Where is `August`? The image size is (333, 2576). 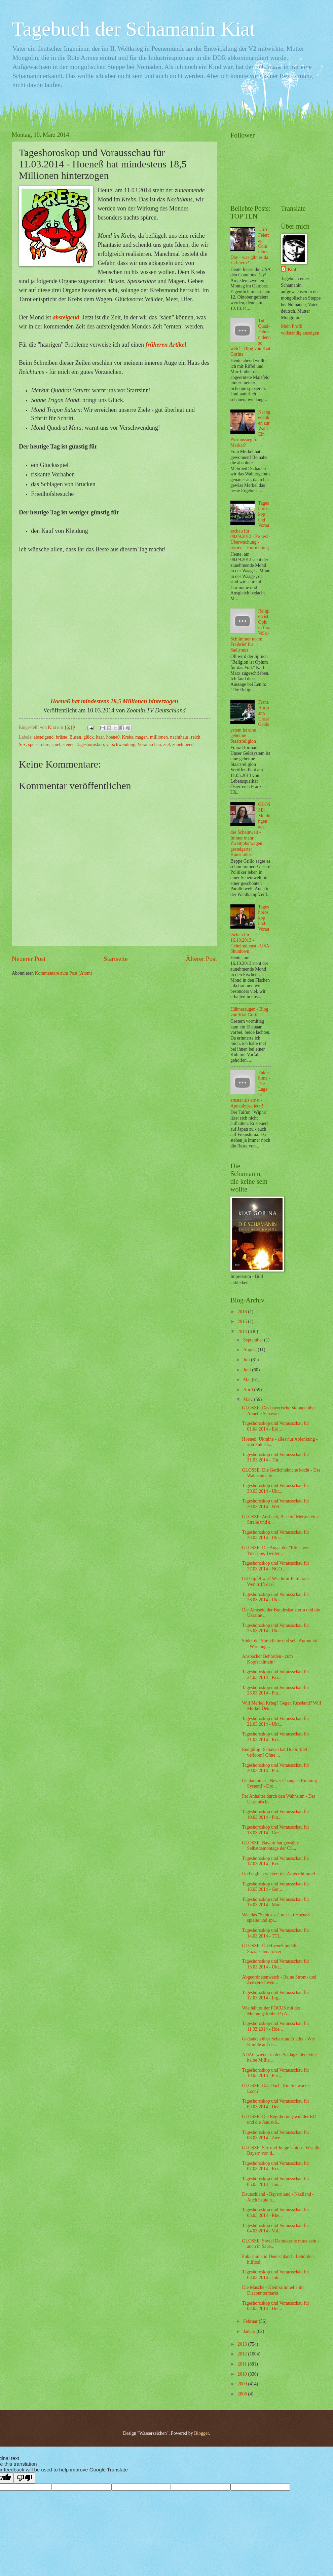 August is located at coordinates (250, 1349).